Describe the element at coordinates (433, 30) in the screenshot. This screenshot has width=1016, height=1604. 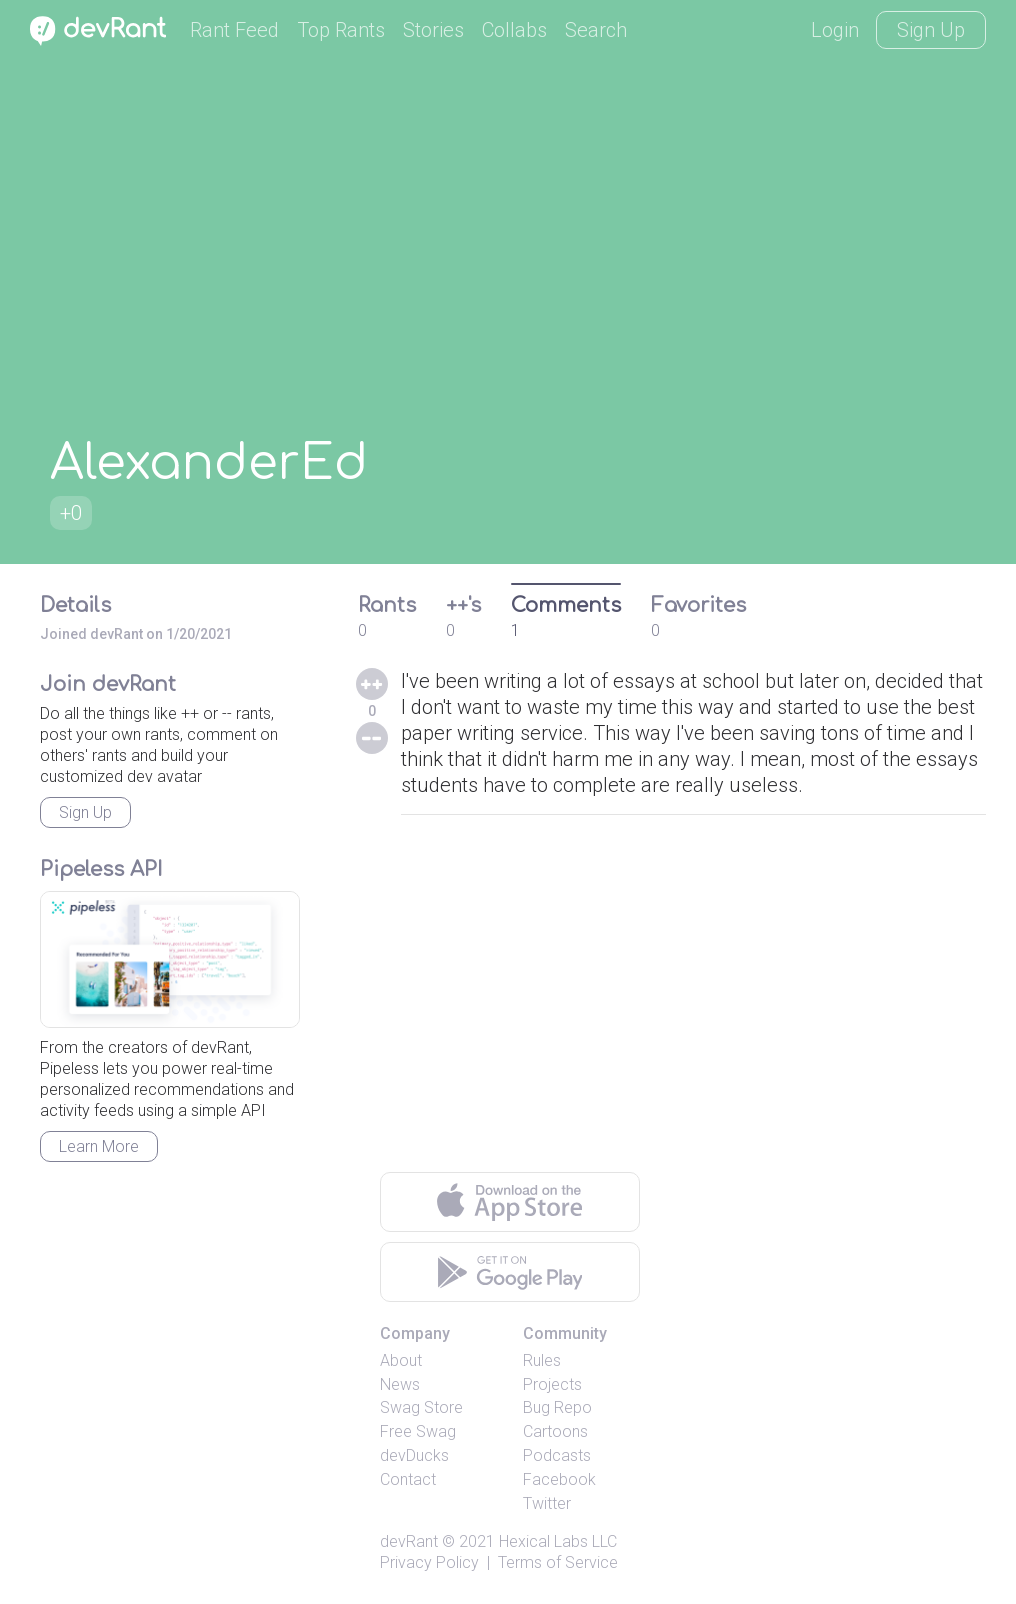
I see `Stories` at that location.